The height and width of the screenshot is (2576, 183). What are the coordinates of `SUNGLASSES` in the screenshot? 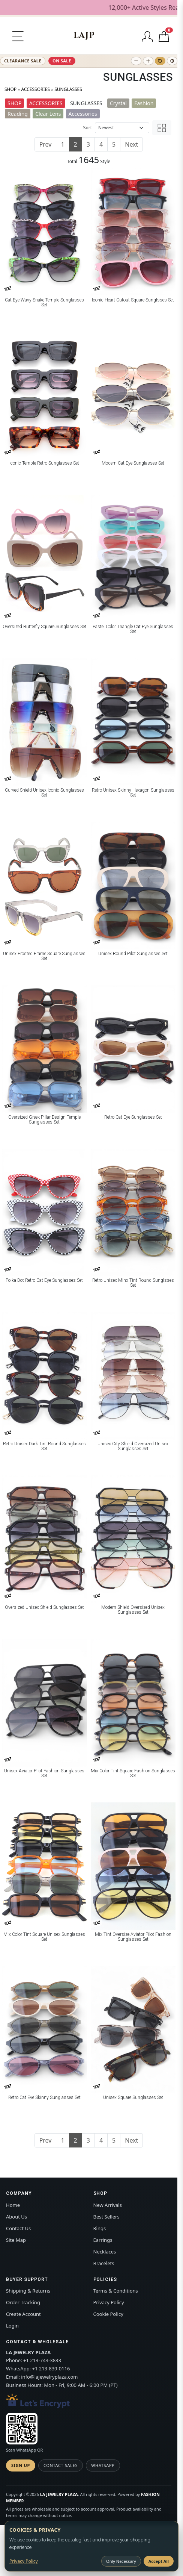 It's located at (68, 89).